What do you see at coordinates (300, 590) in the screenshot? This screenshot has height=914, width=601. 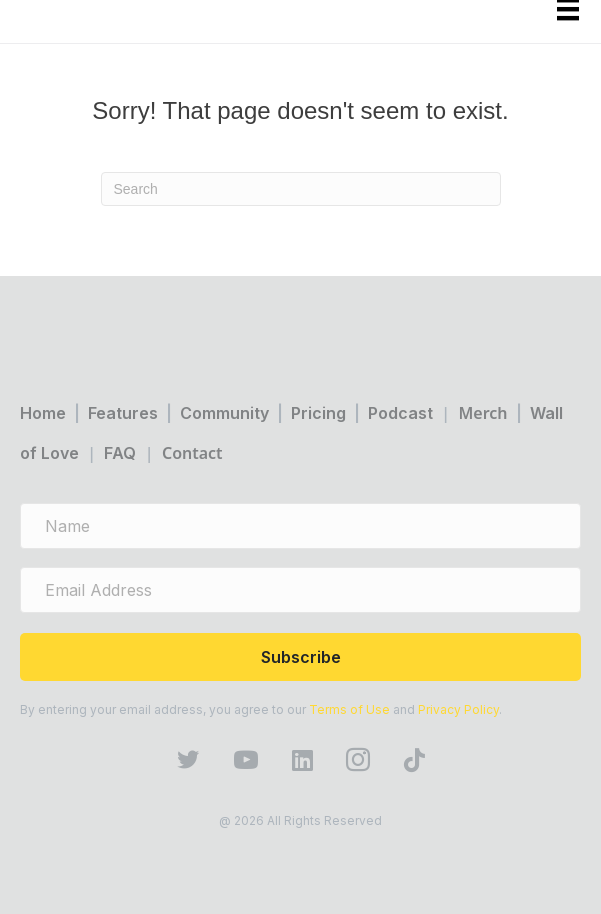 I see `[email address]` at bounding box center [300, 590].